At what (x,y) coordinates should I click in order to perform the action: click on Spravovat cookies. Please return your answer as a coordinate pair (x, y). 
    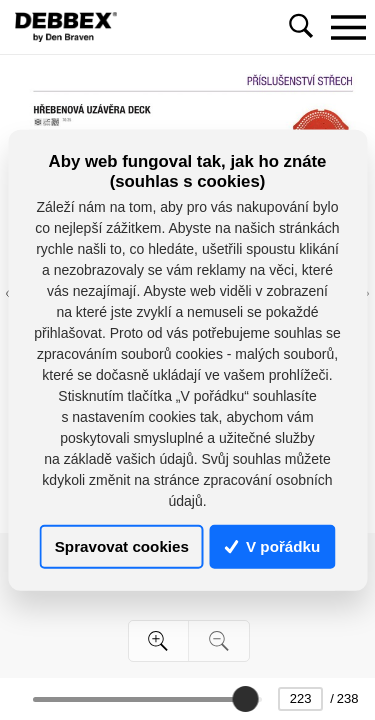
    Looking at the image, I should click on (122, 546).